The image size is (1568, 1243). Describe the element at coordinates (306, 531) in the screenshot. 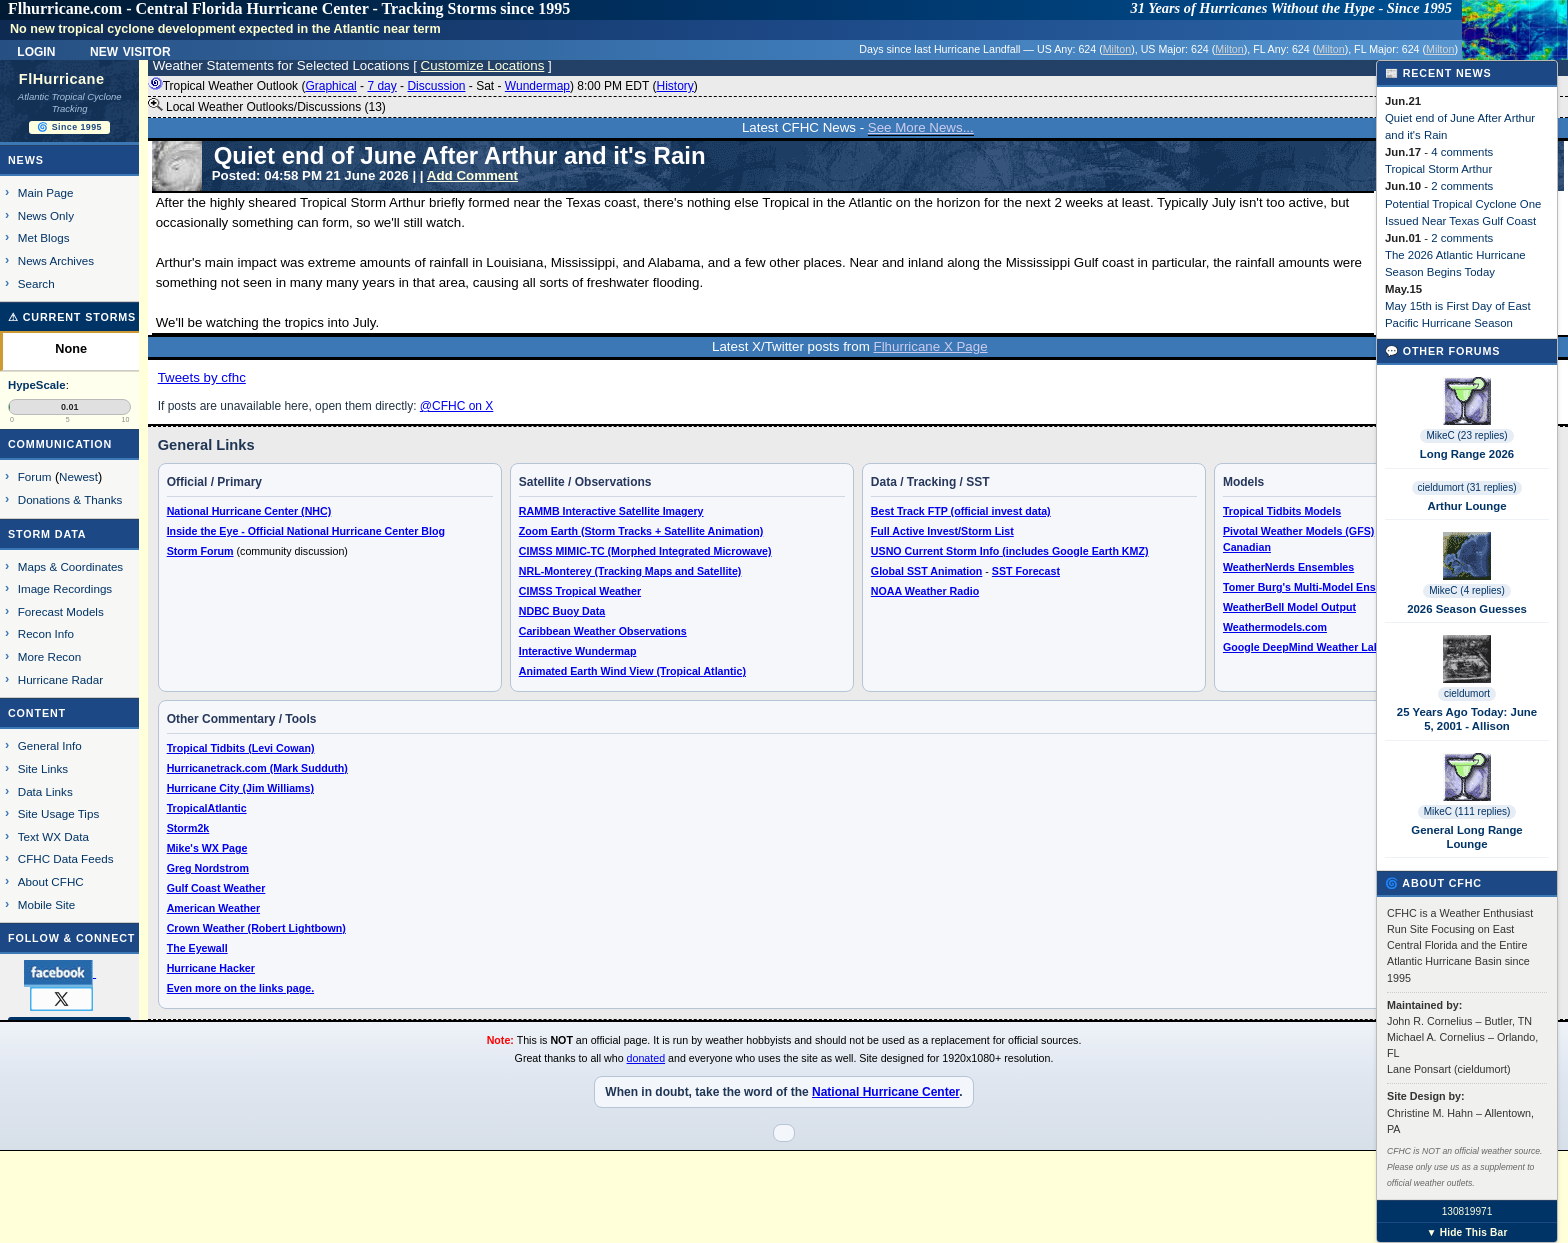

I see `Inside the Eye - Official National Hurricane Center Blog` at that location.